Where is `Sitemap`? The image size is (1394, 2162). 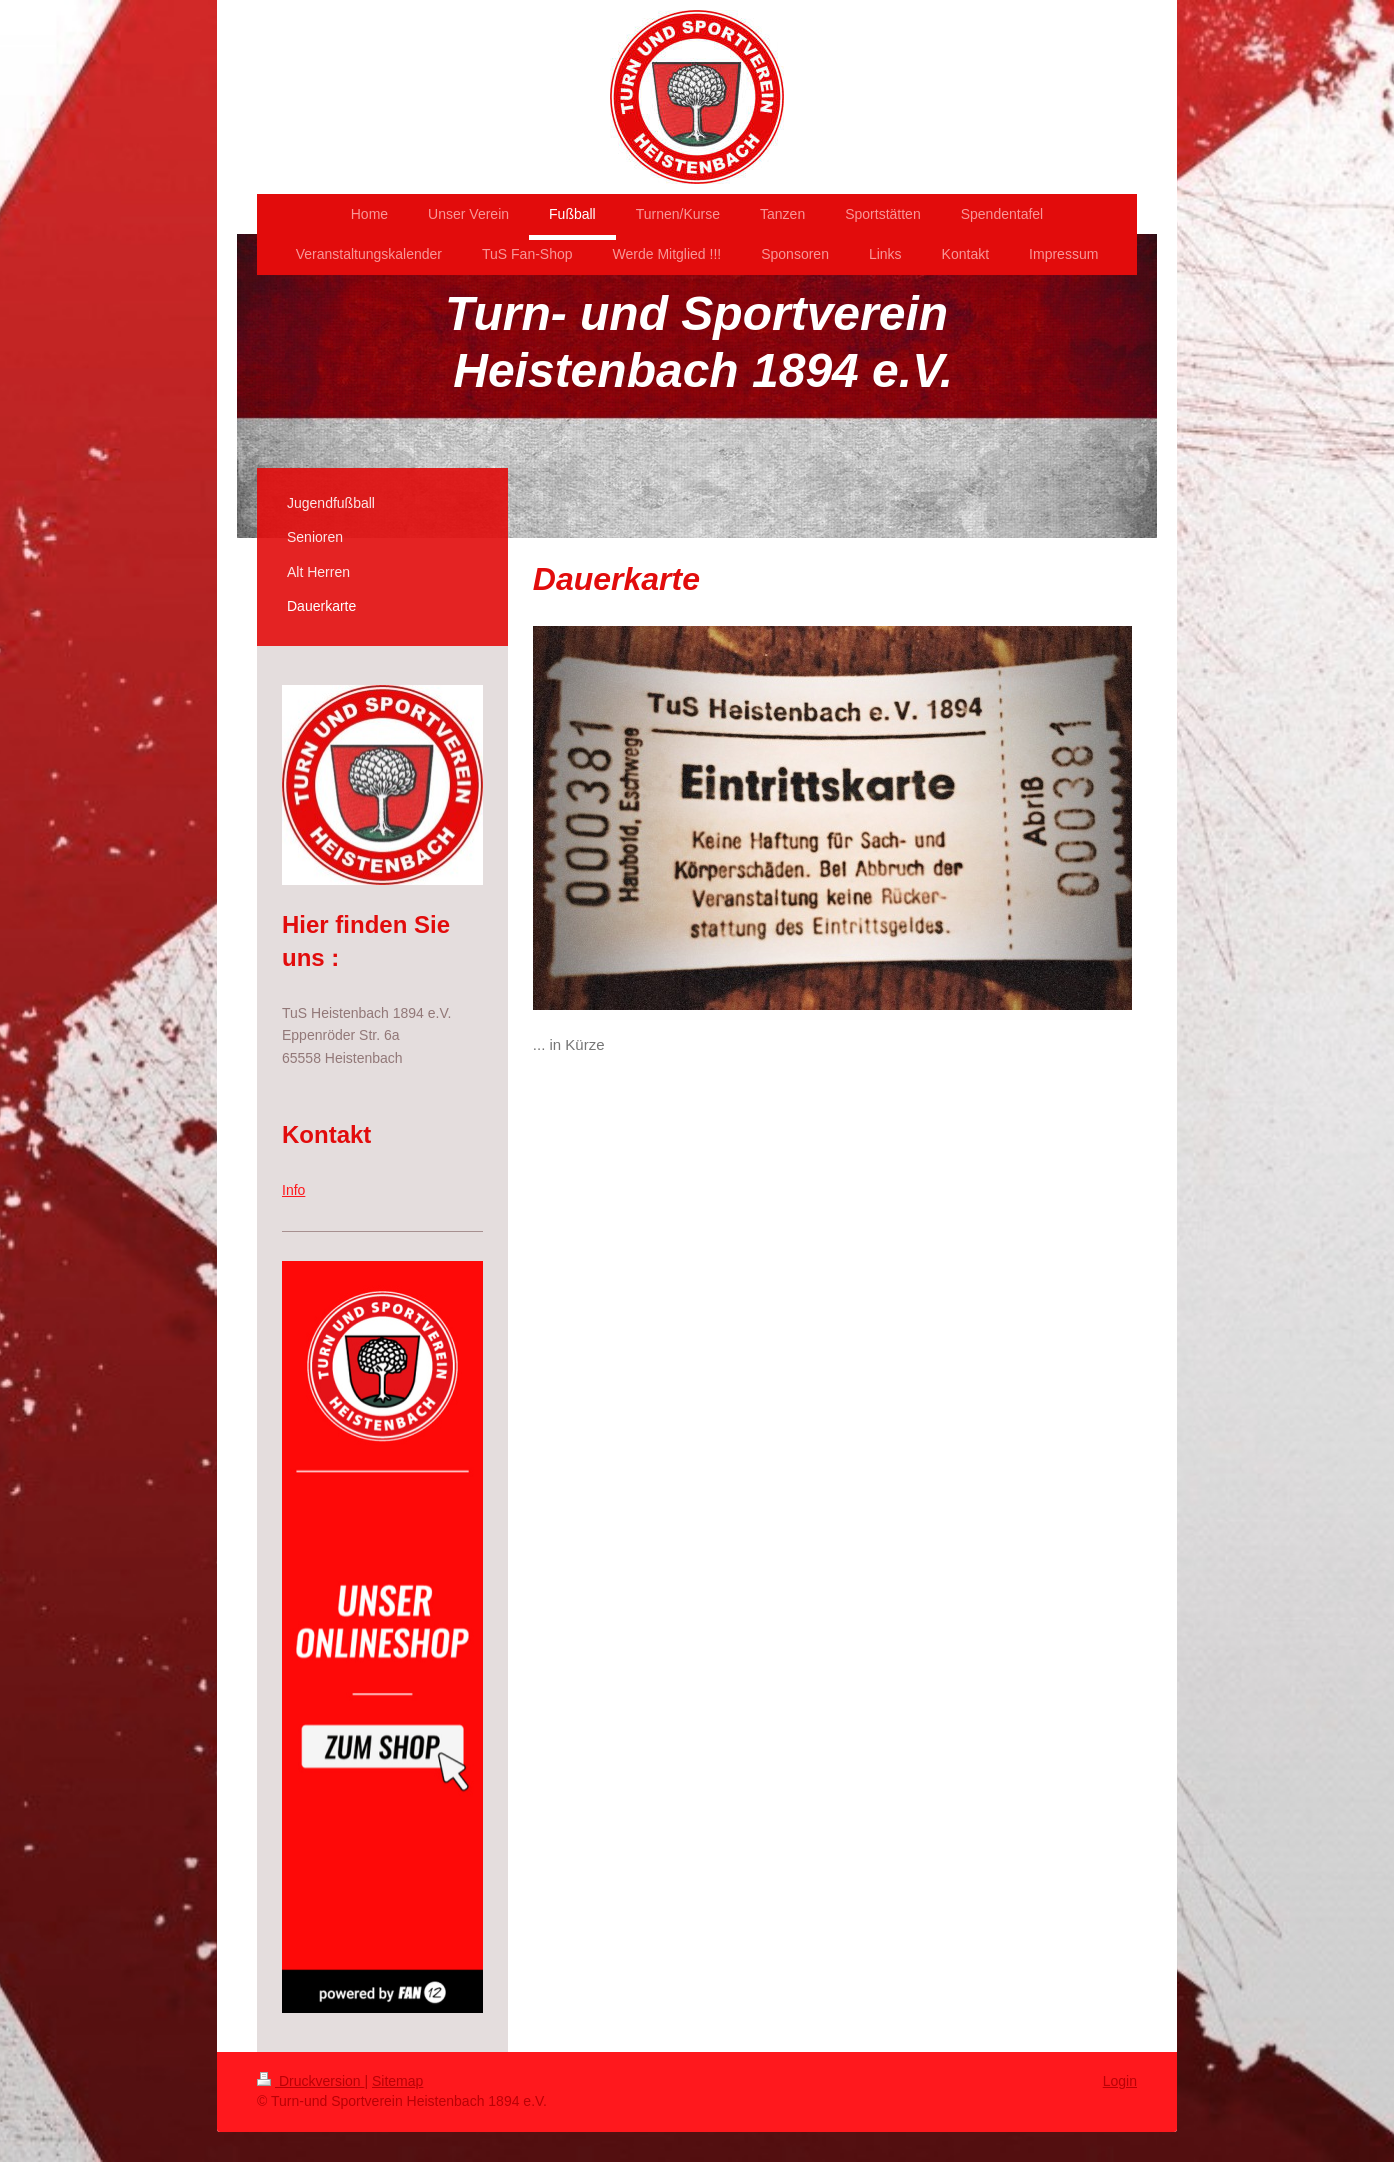
Sitemap is located at coordinates (397, 2081).